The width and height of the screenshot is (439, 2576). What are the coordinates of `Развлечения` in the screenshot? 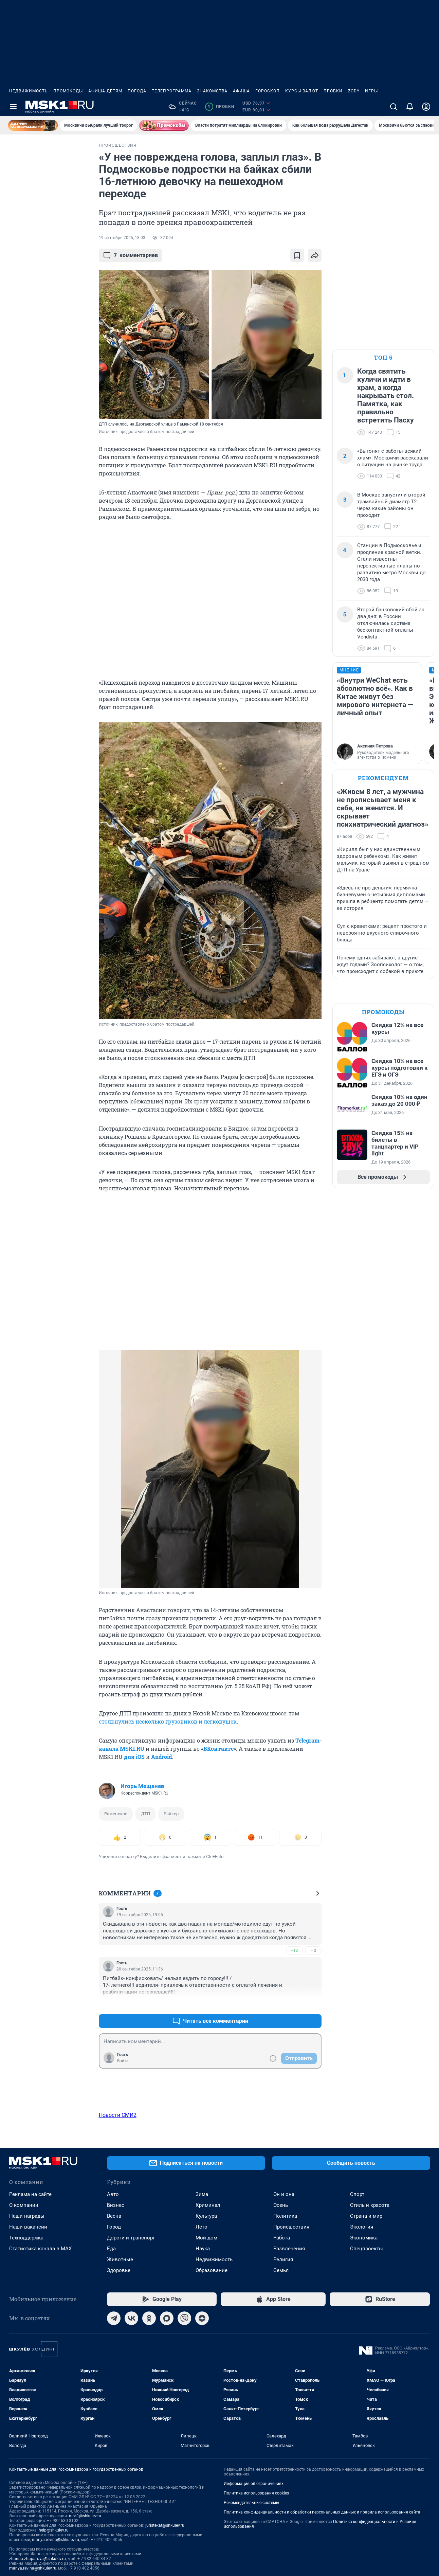 It's located at (289, 2249).